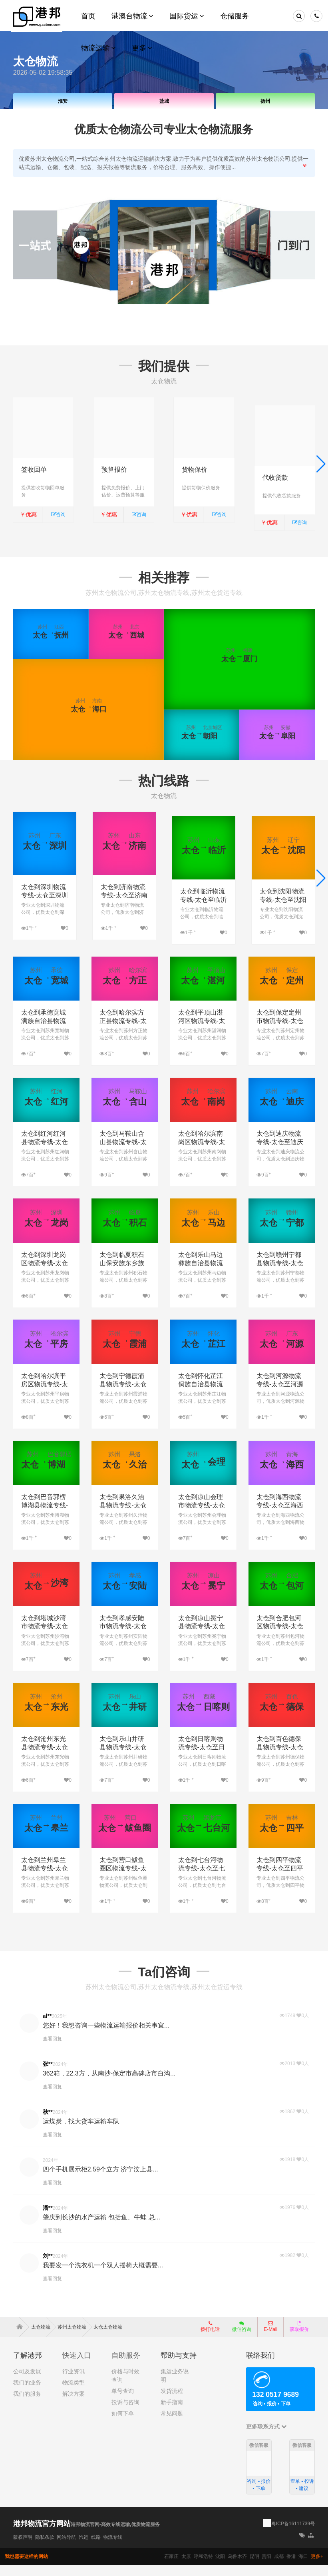 The width and height of the screenshot is (328, 2576). Describe the element at coordinates (122, 2402) in the screenshot. I see `单号查询` at that location.